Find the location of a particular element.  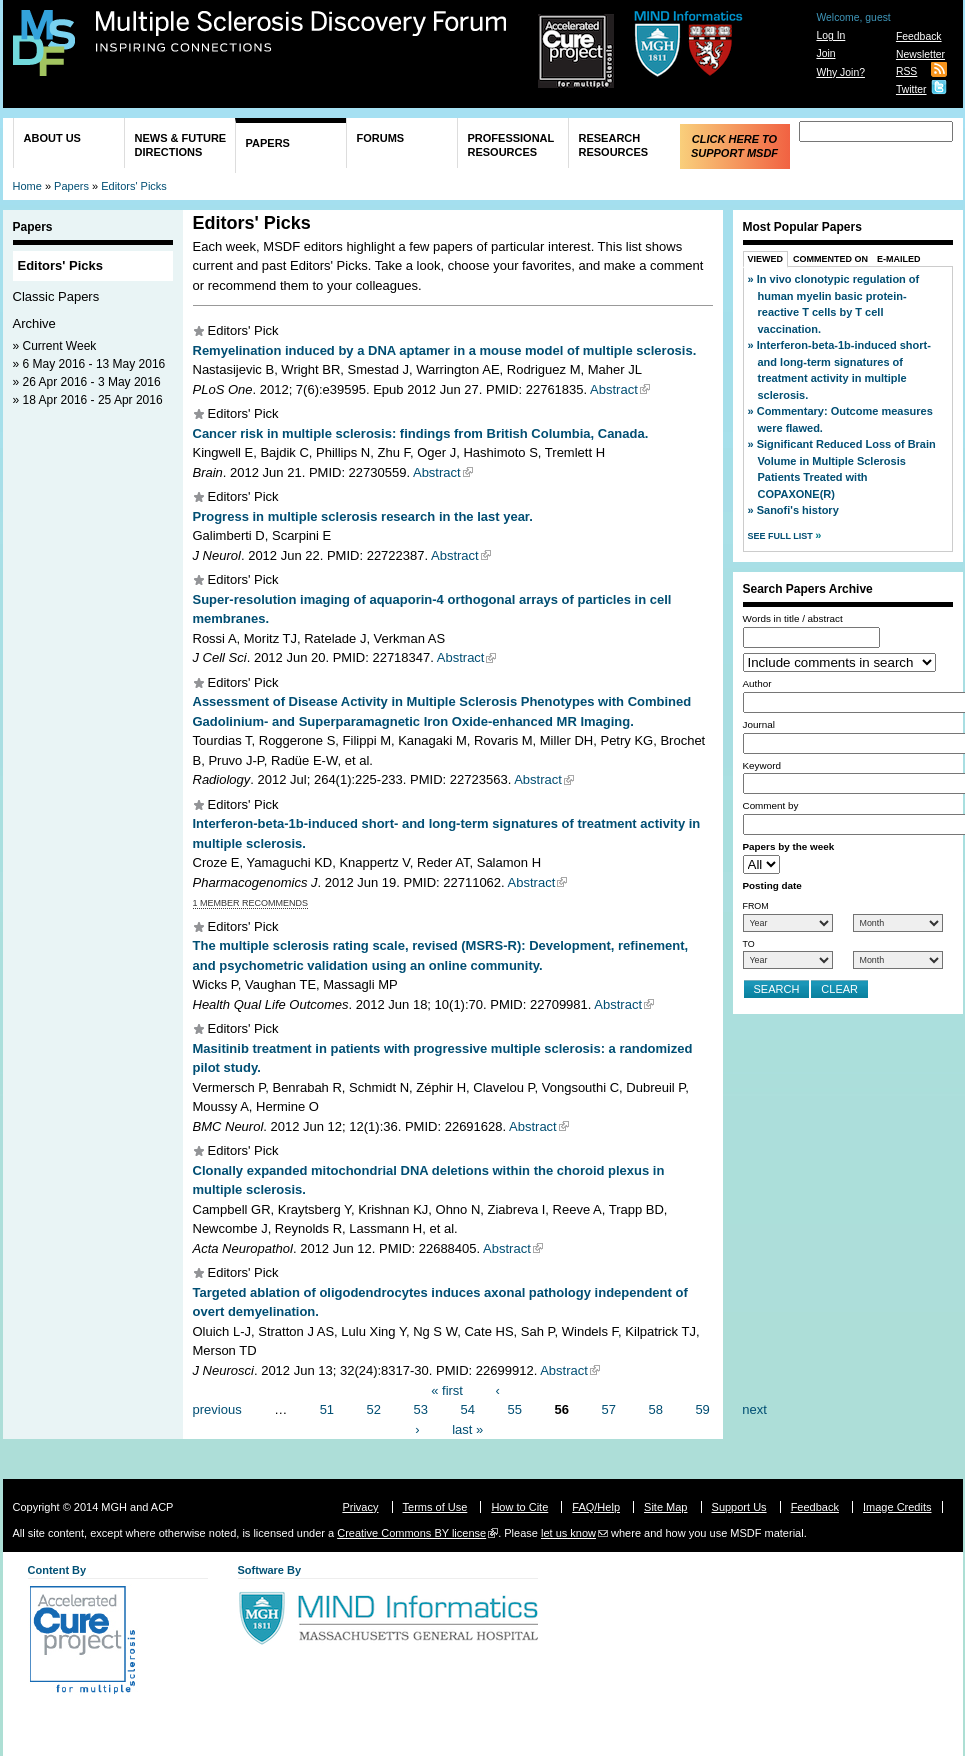

Journal is located at coordinates (759, 724).